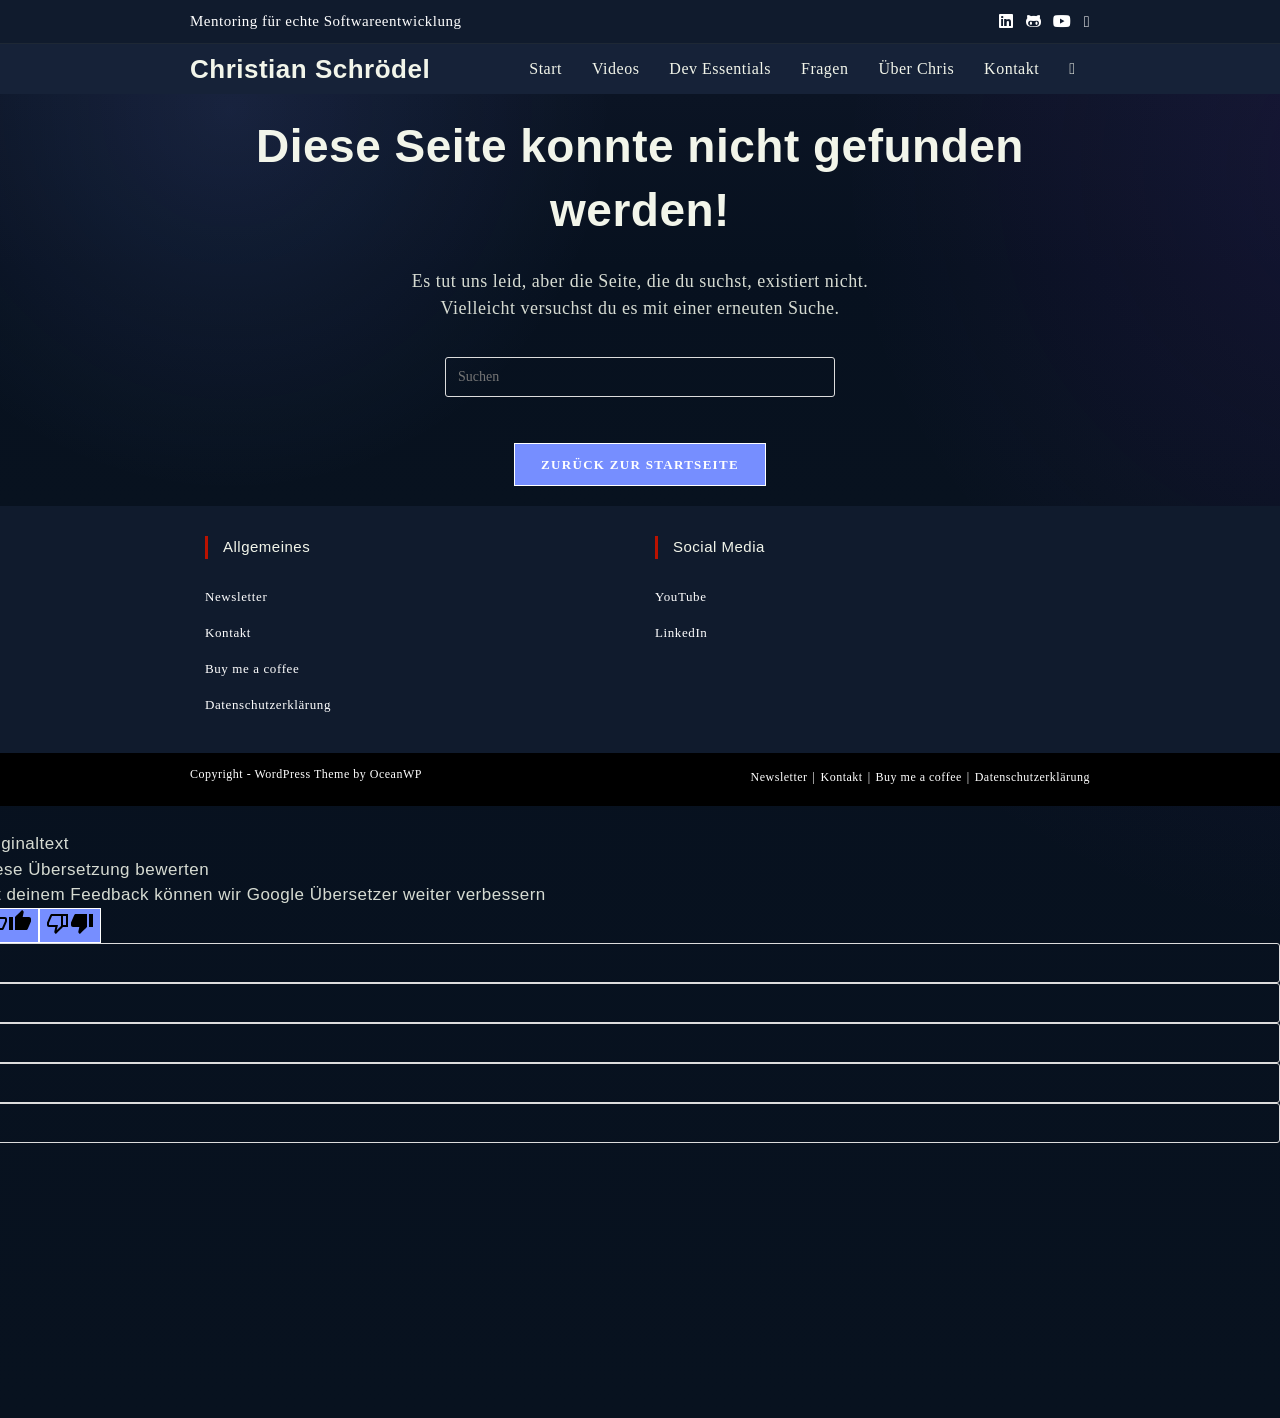  I want to click on [Suchabfrage eingeben], so click(640, 377).